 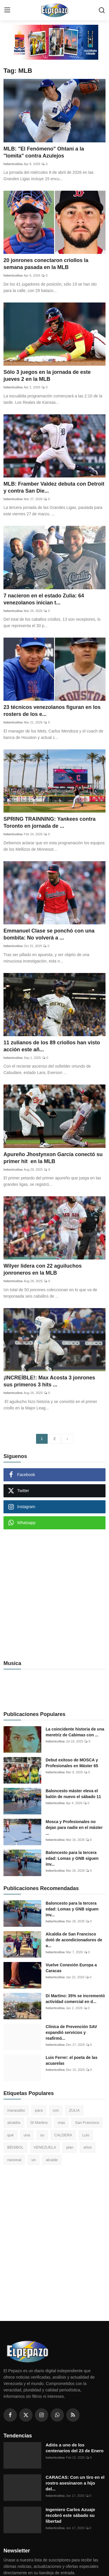 I want to click on ZULIA, so click(x=74, y=2110).